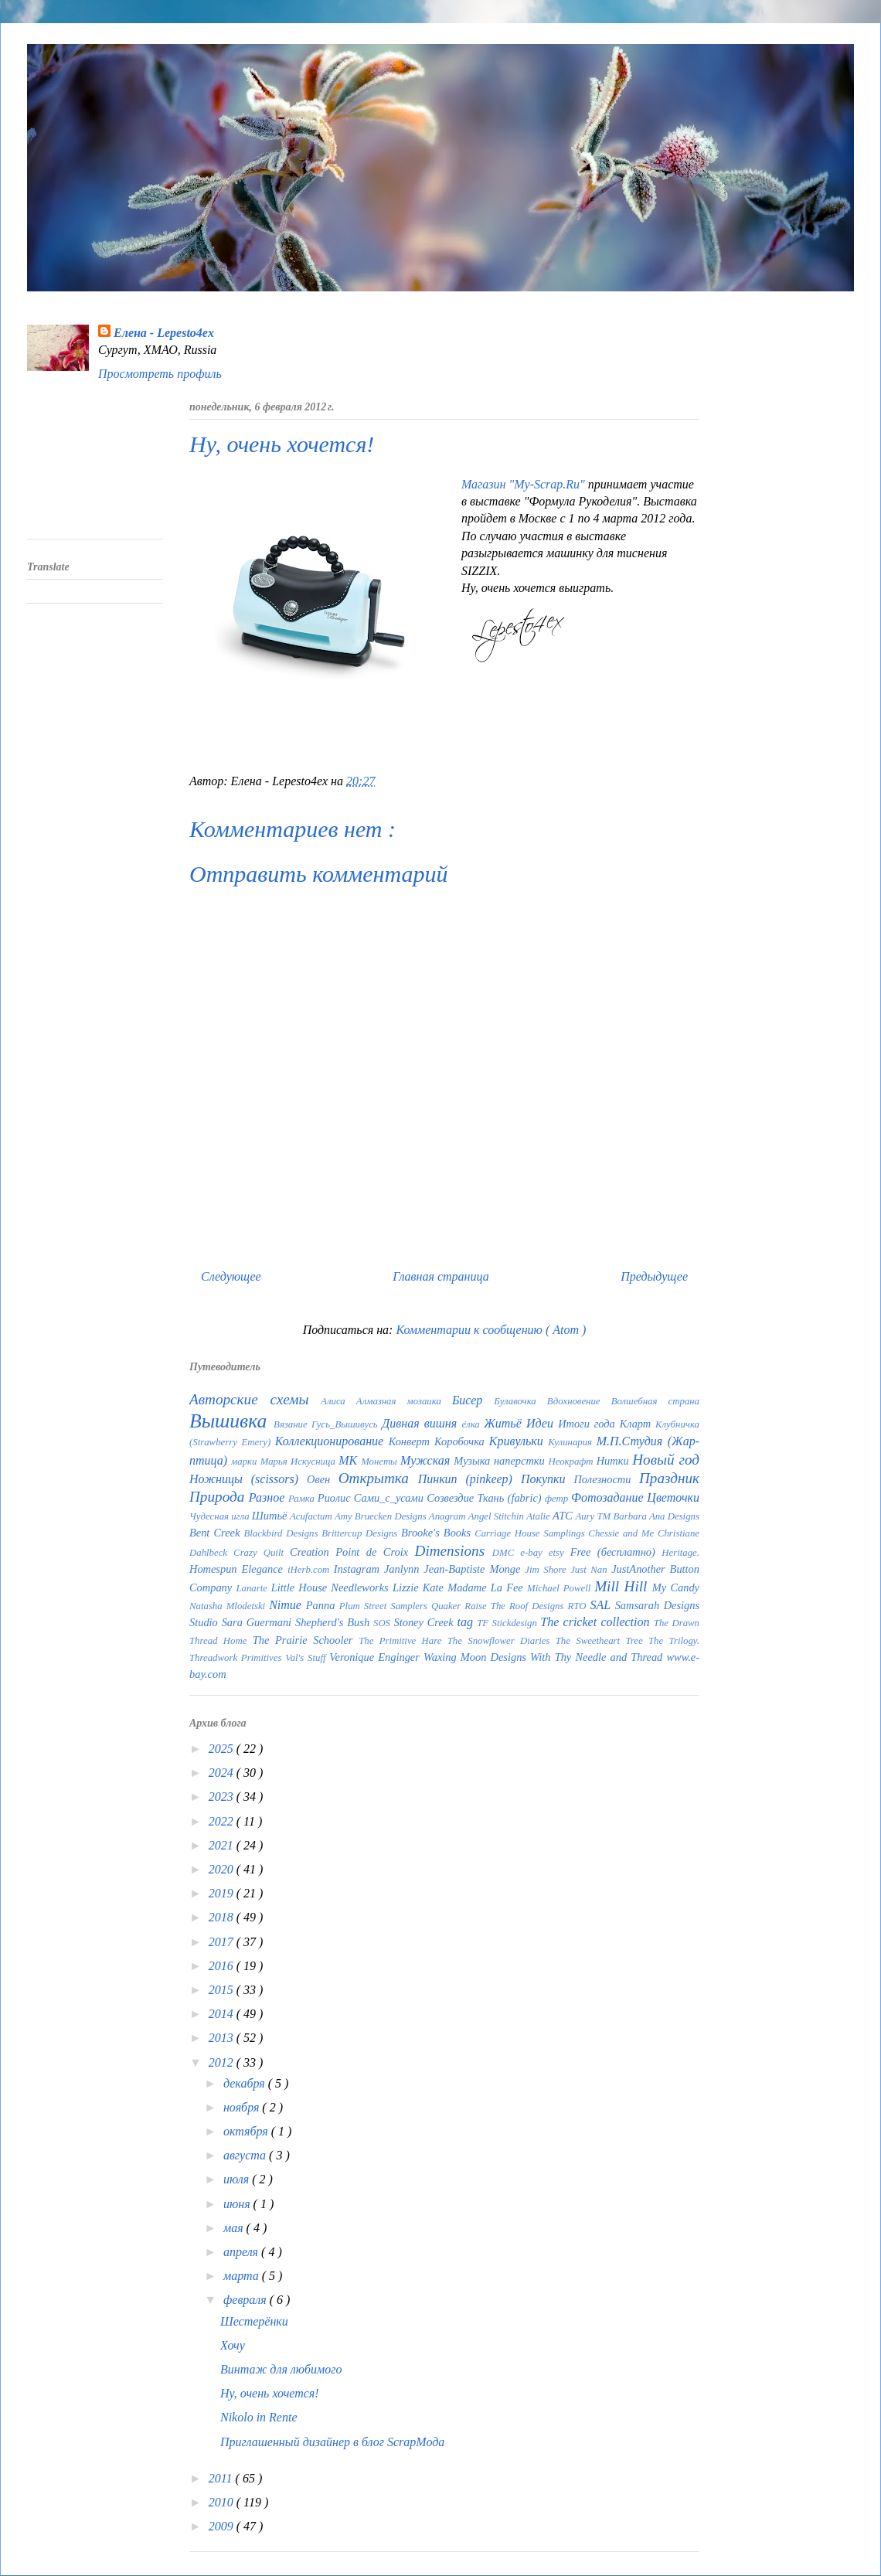 Image resolution: width=881 pixels, height=2576 pixels. What do you see at coordinates (590, 1569) in the screenshot?
I see `Just Nan` at bounding box center [590, 1569].